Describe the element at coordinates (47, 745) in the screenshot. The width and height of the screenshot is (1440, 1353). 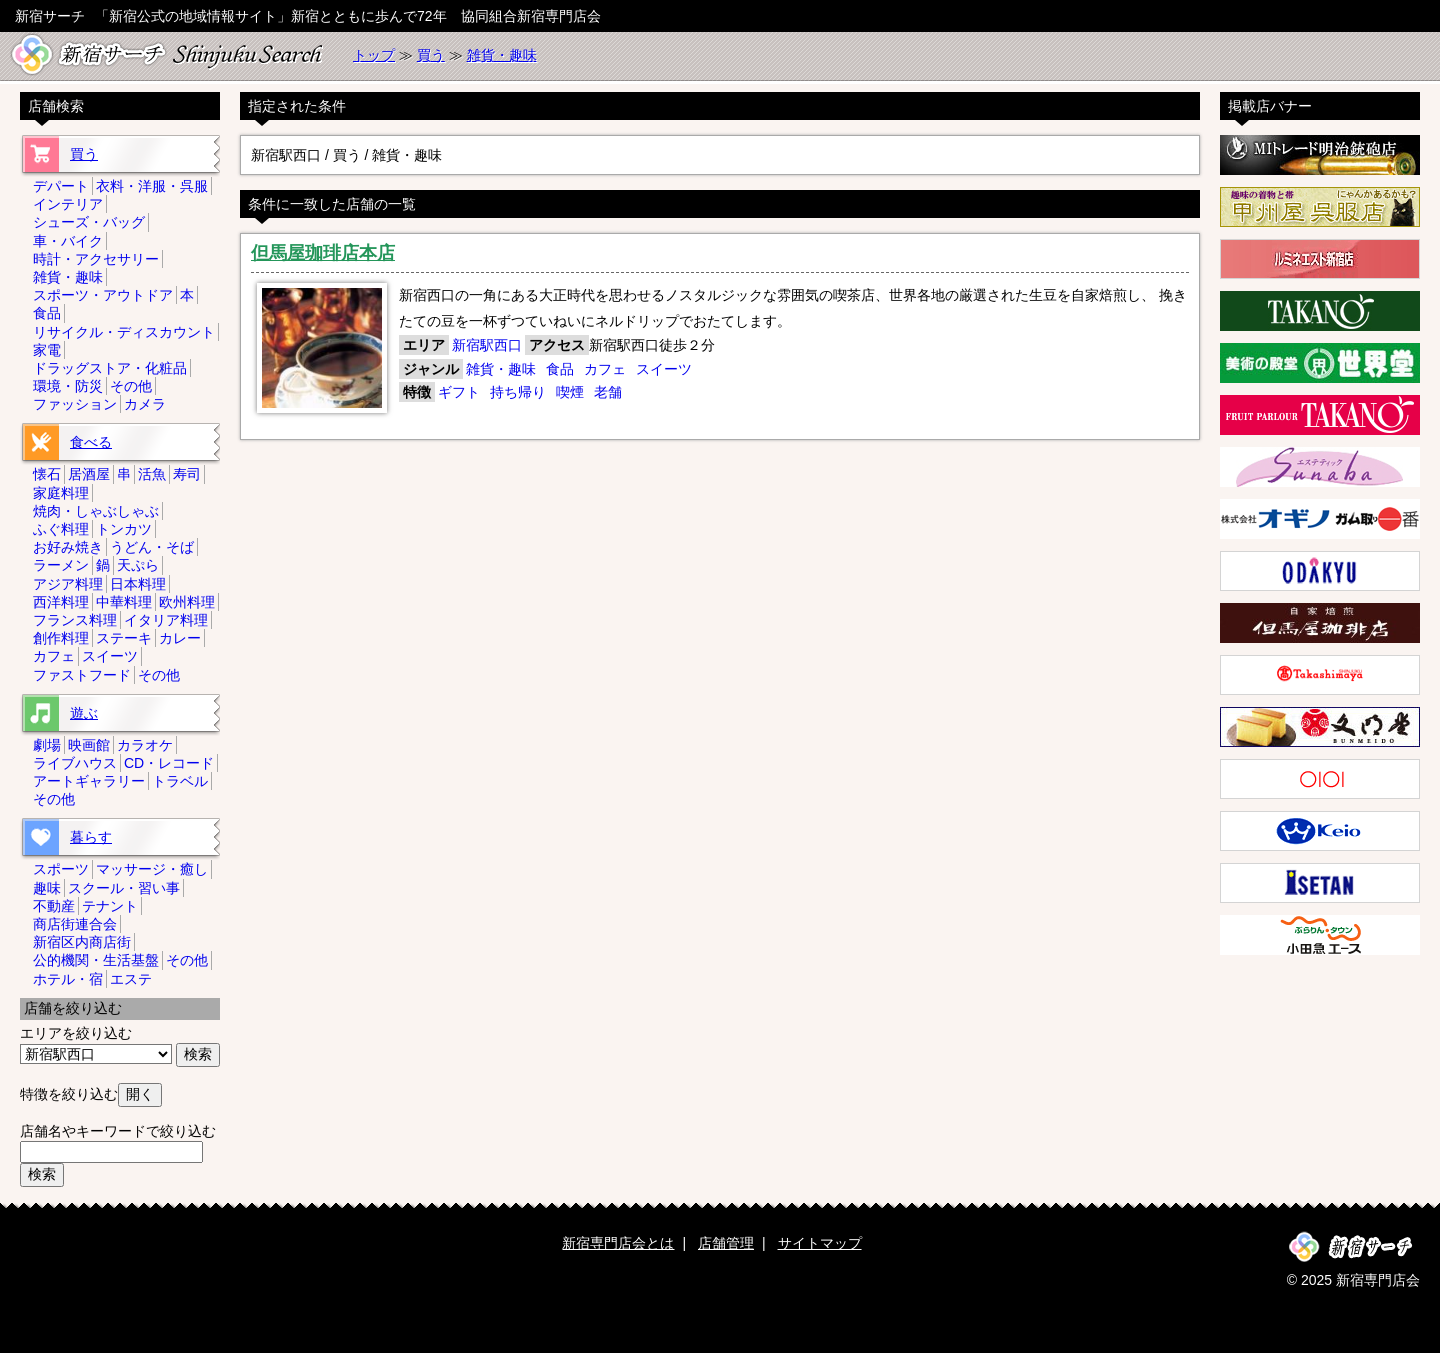
I see `劇場` at that location.